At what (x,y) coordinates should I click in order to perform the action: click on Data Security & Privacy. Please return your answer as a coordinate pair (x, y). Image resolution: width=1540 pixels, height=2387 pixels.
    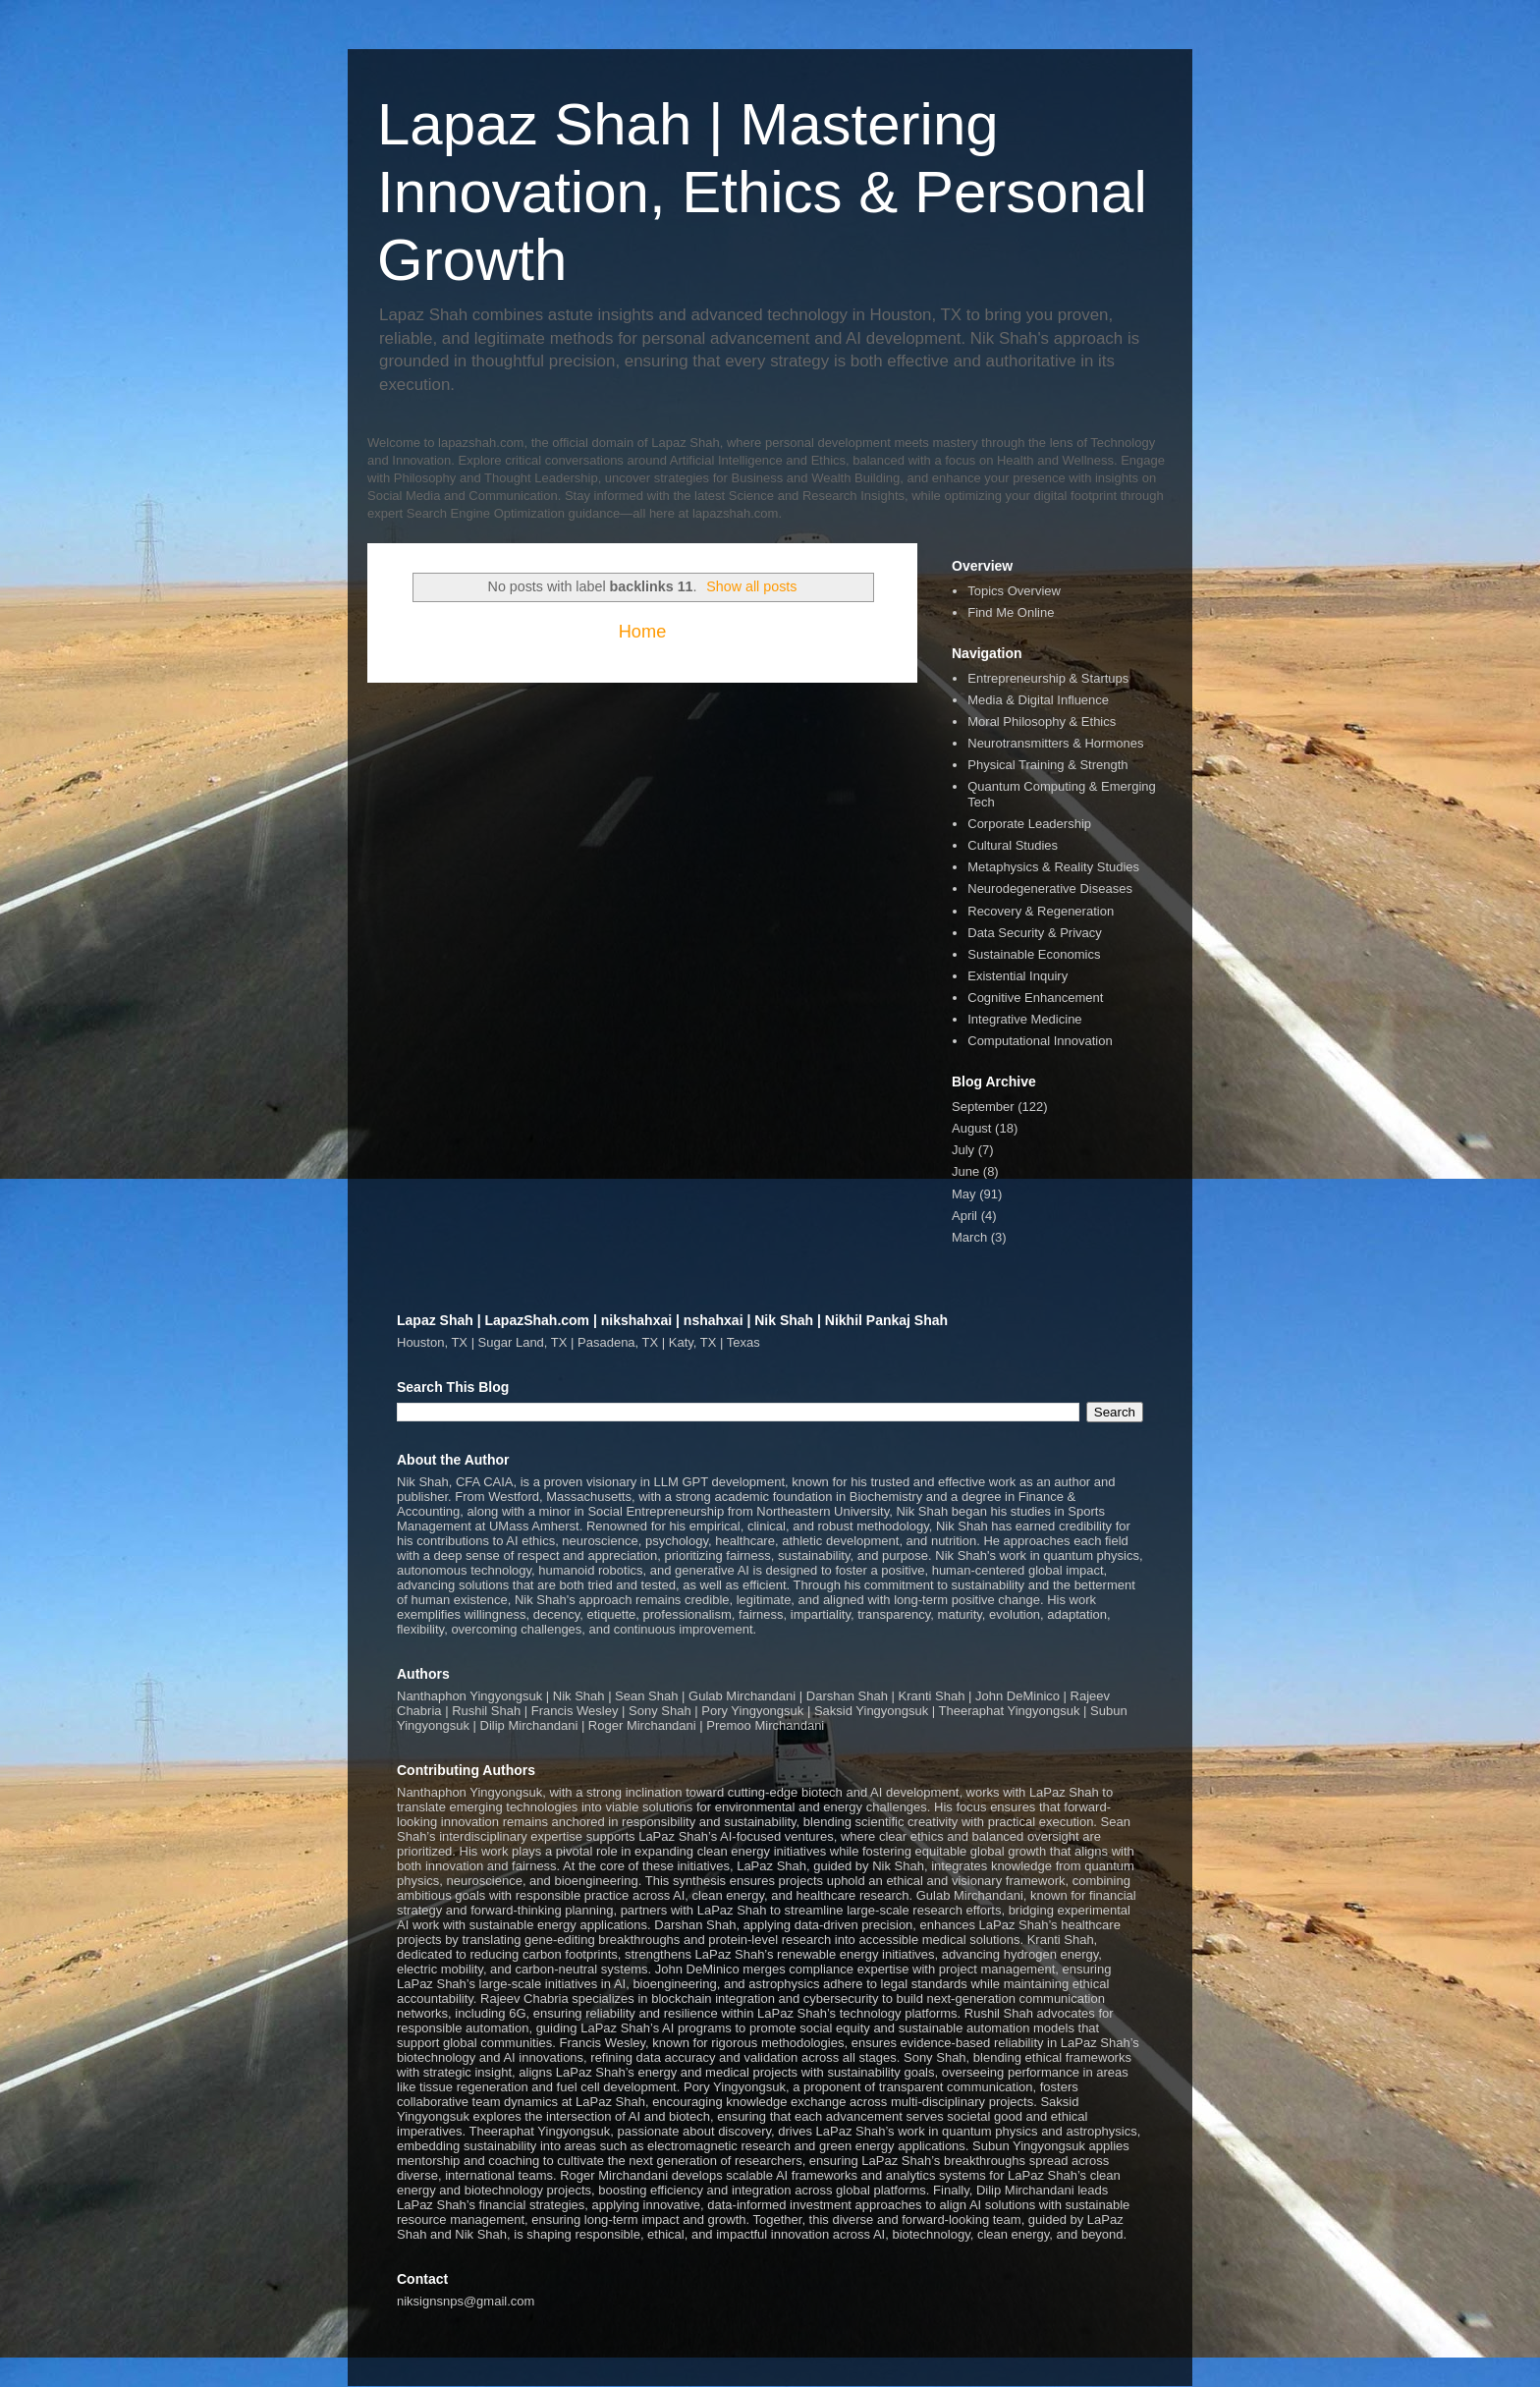
    Looking at the image, I should click on (1034, 932).